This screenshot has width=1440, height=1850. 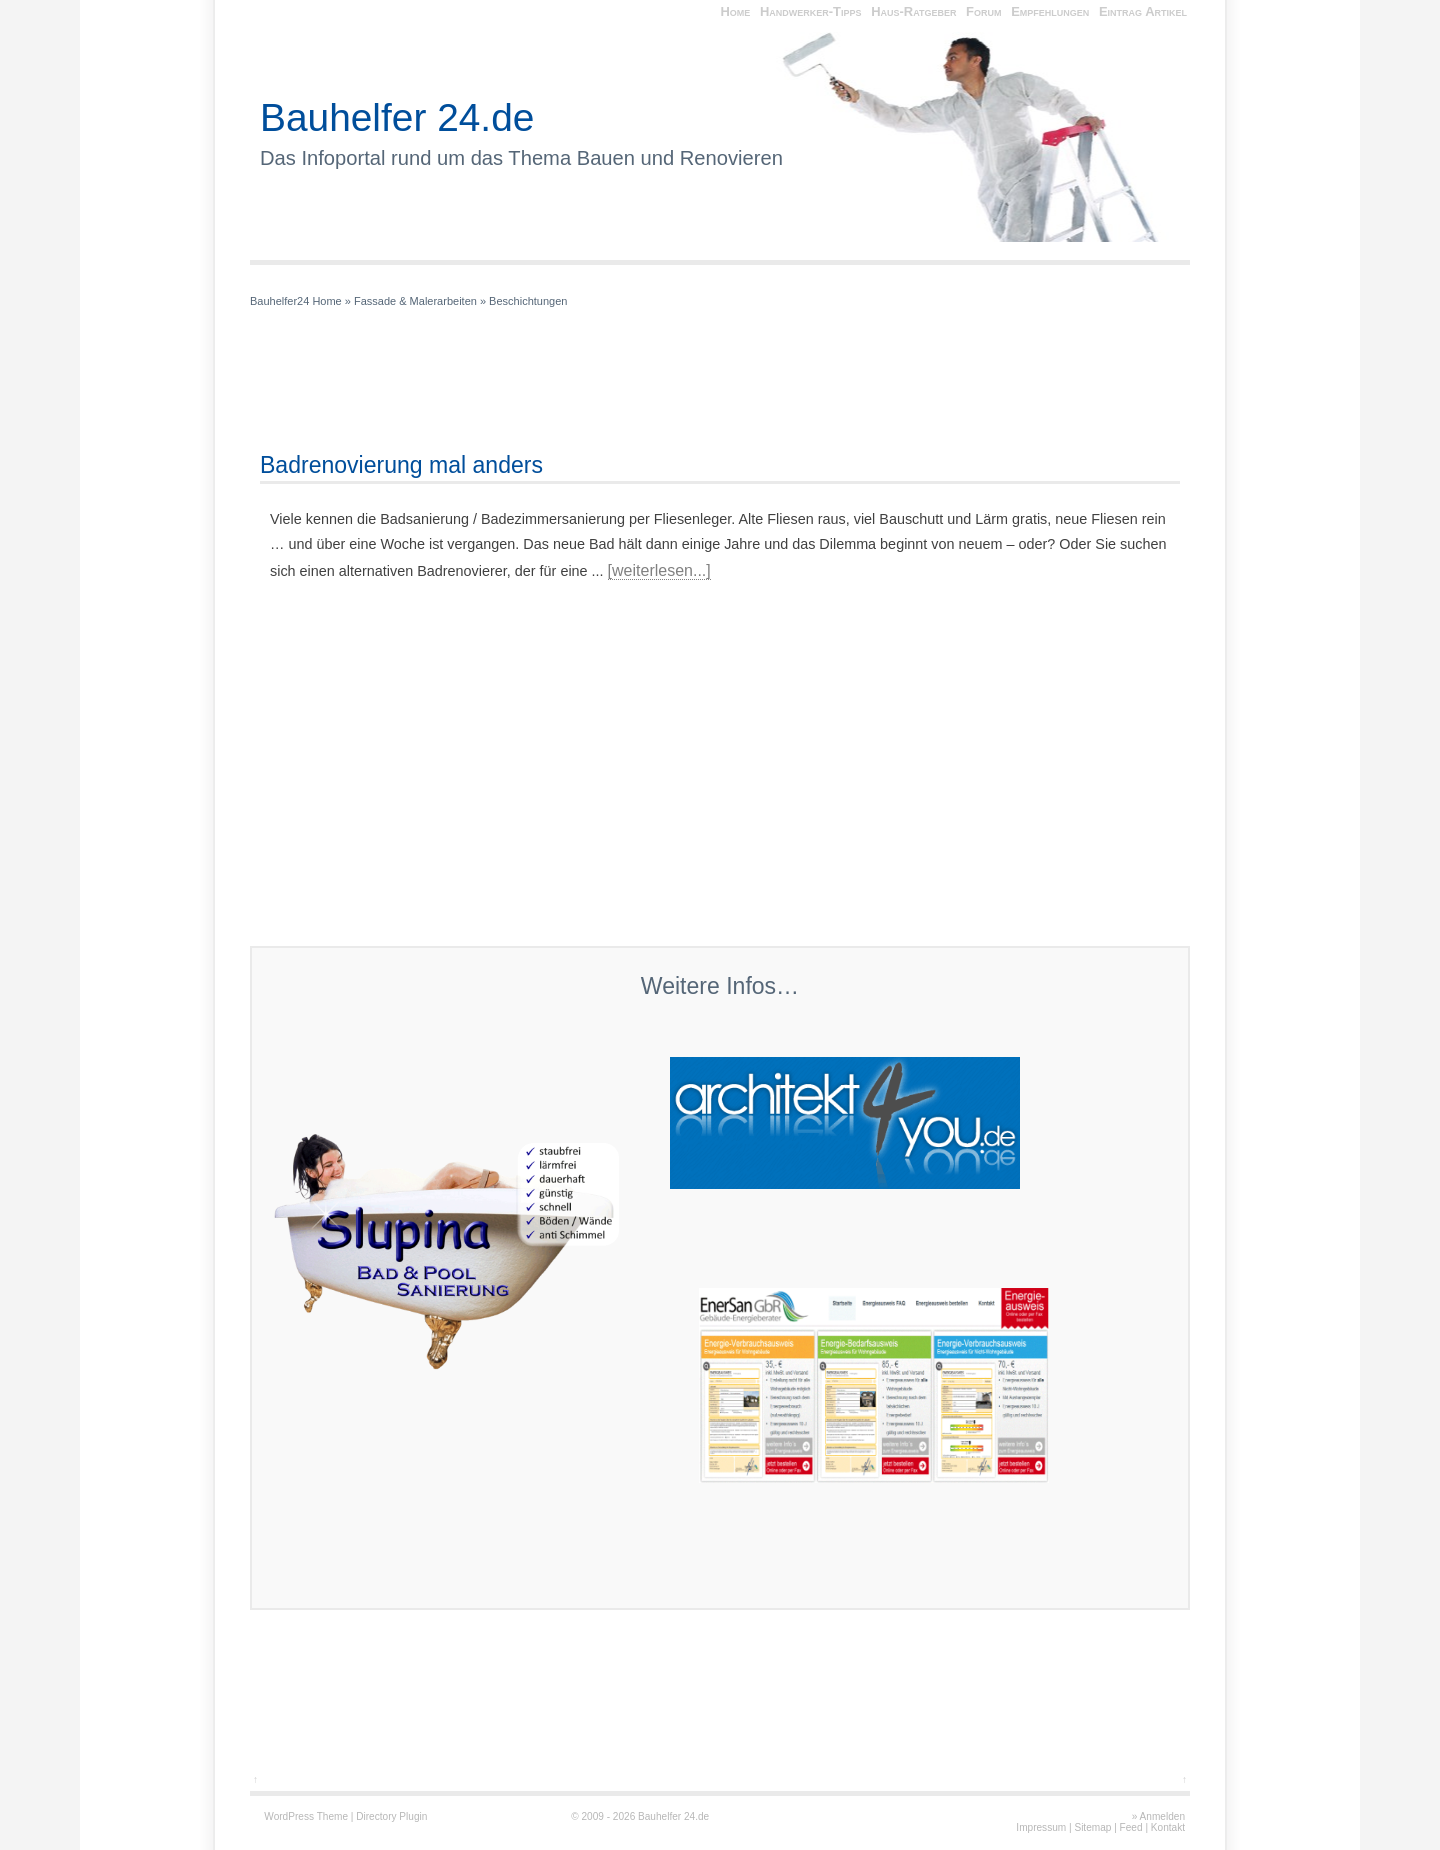 What do you see at coordinates (528, 301) in the screenshot?
I see `Beschichtungen` at bounding box center [528, 301].